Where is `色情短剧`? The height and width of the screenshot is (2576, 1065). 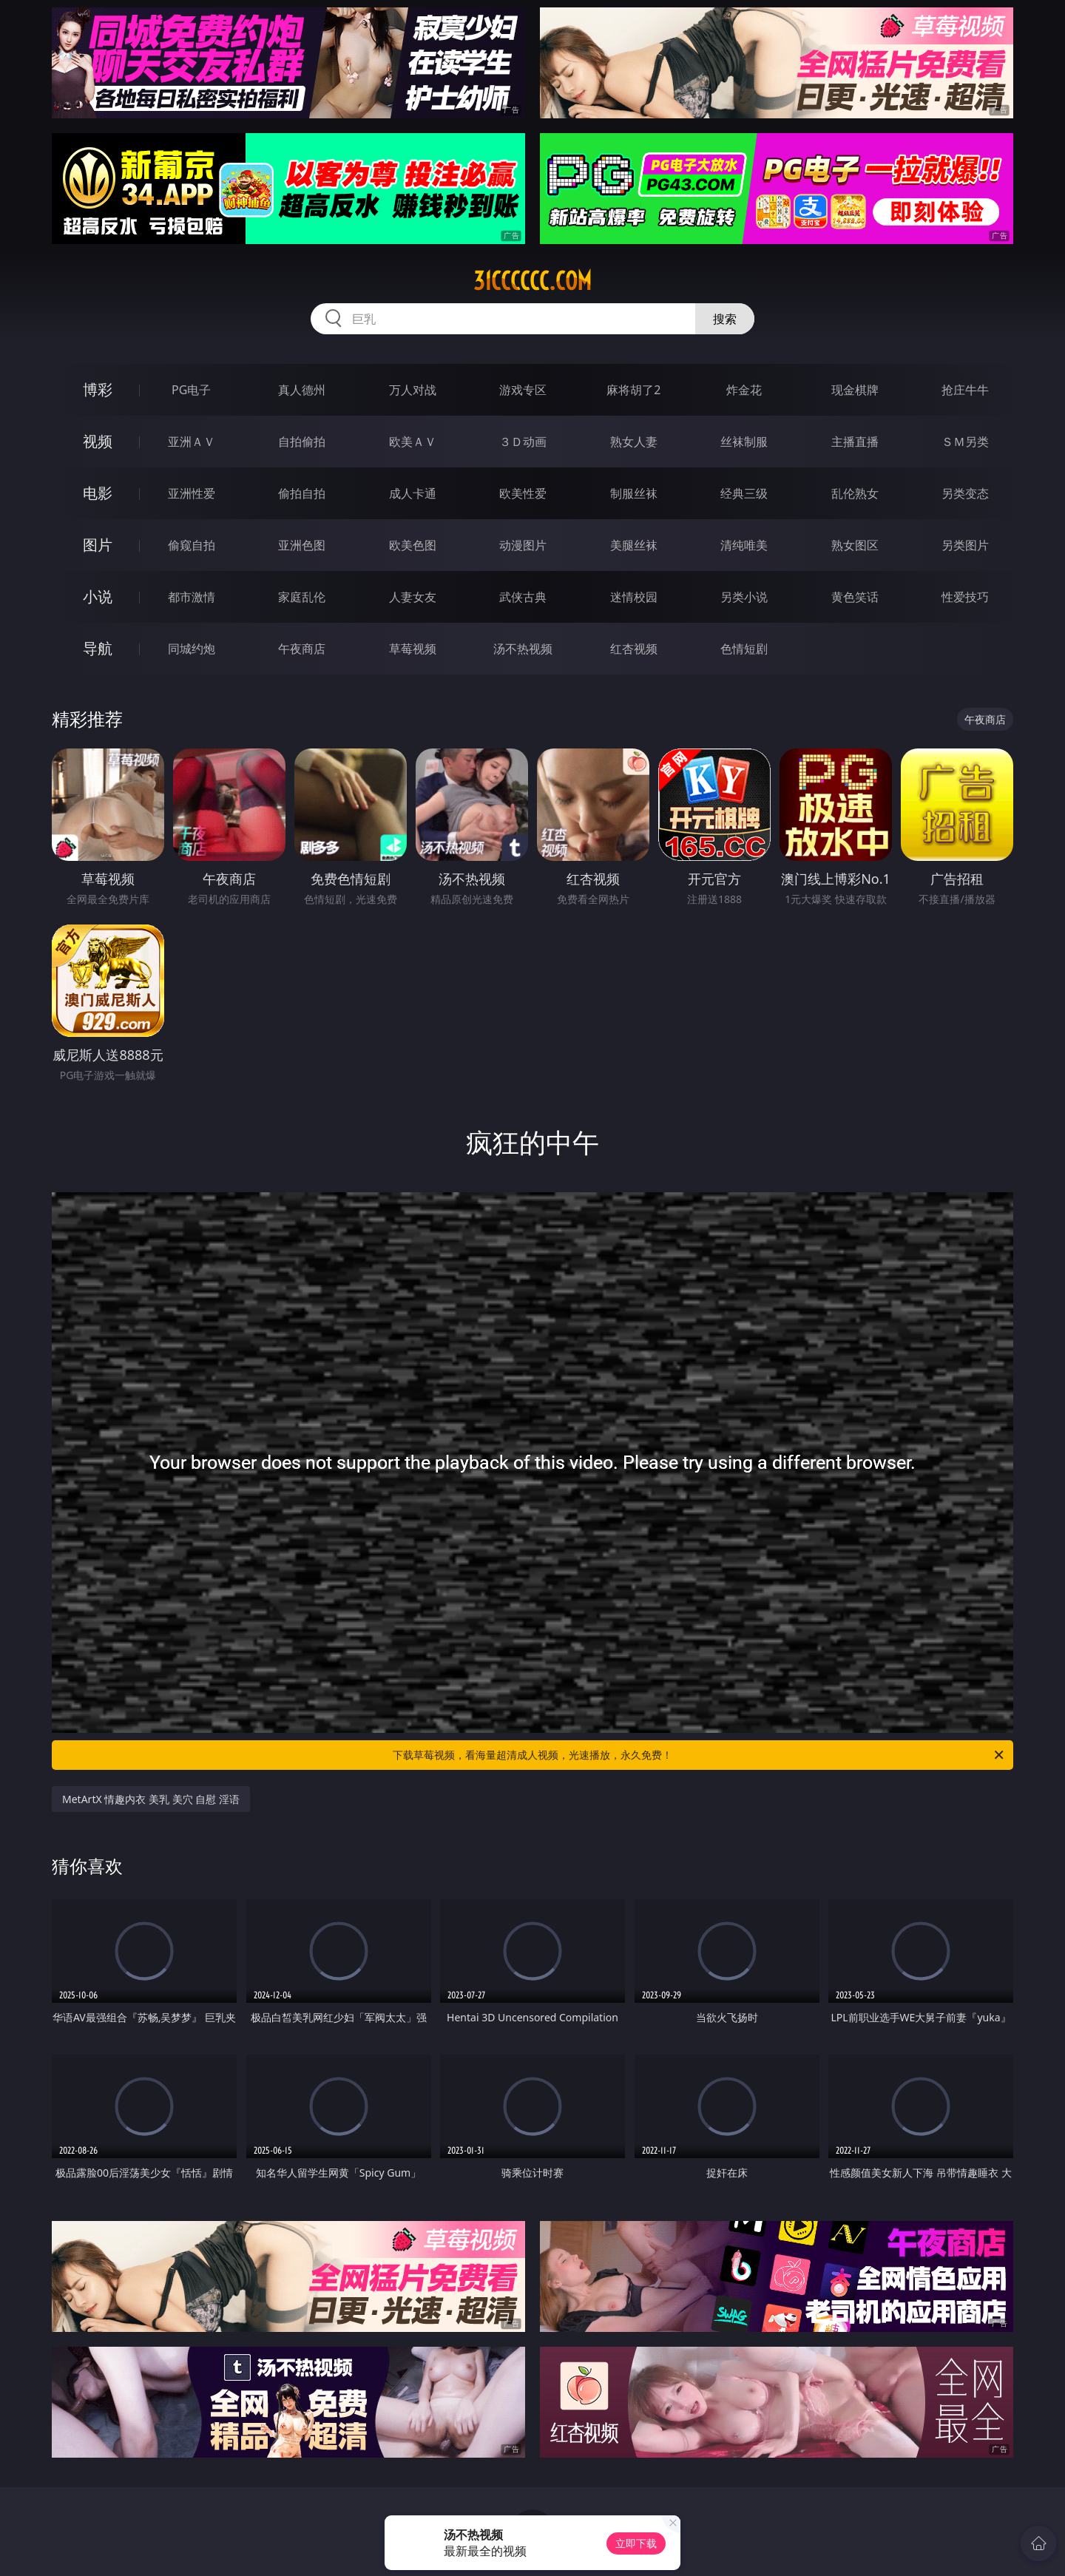 色情短剧 is located at coordinates (744, 648).